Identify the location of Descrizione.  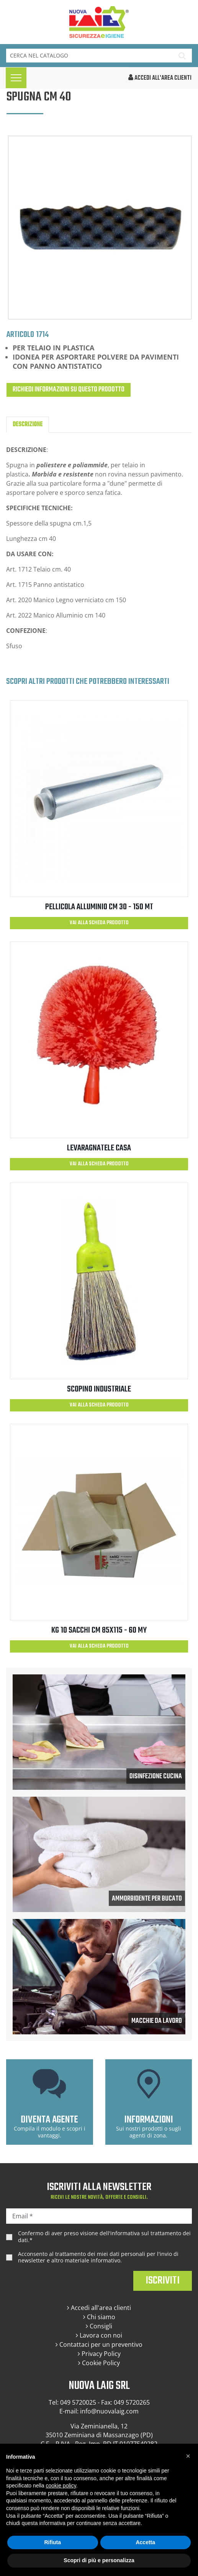
(28, 425).